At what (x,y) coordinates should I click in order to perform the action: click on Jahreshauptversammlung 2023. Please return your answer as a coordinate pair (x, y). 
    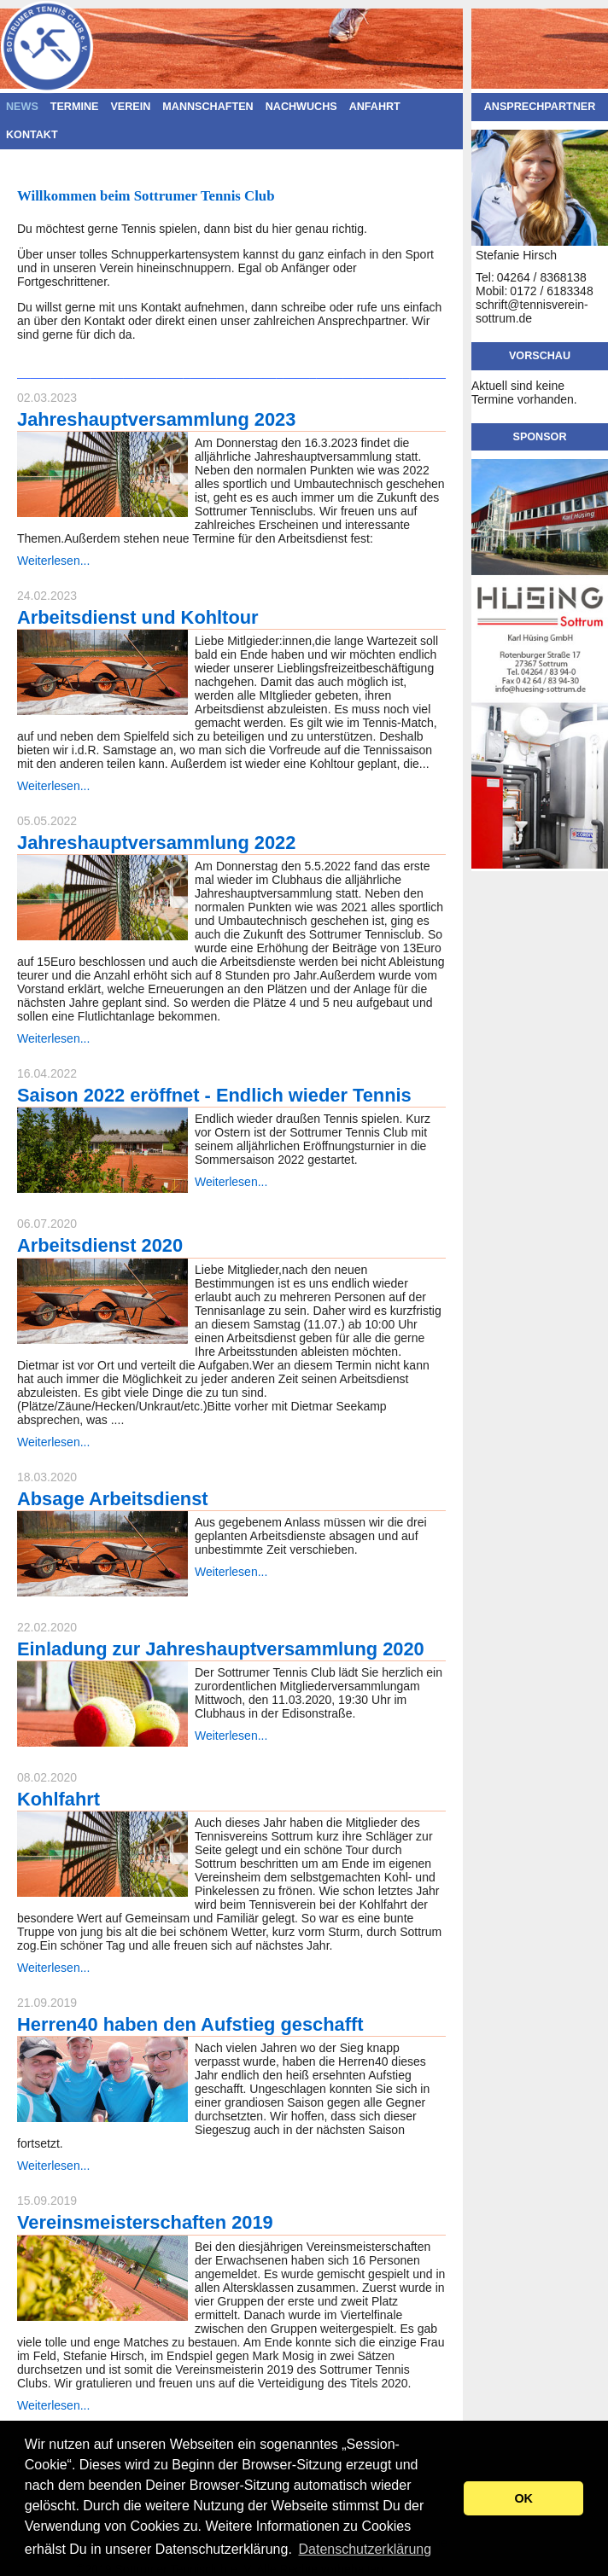
    Looking at the image, I should click on (156, 419).